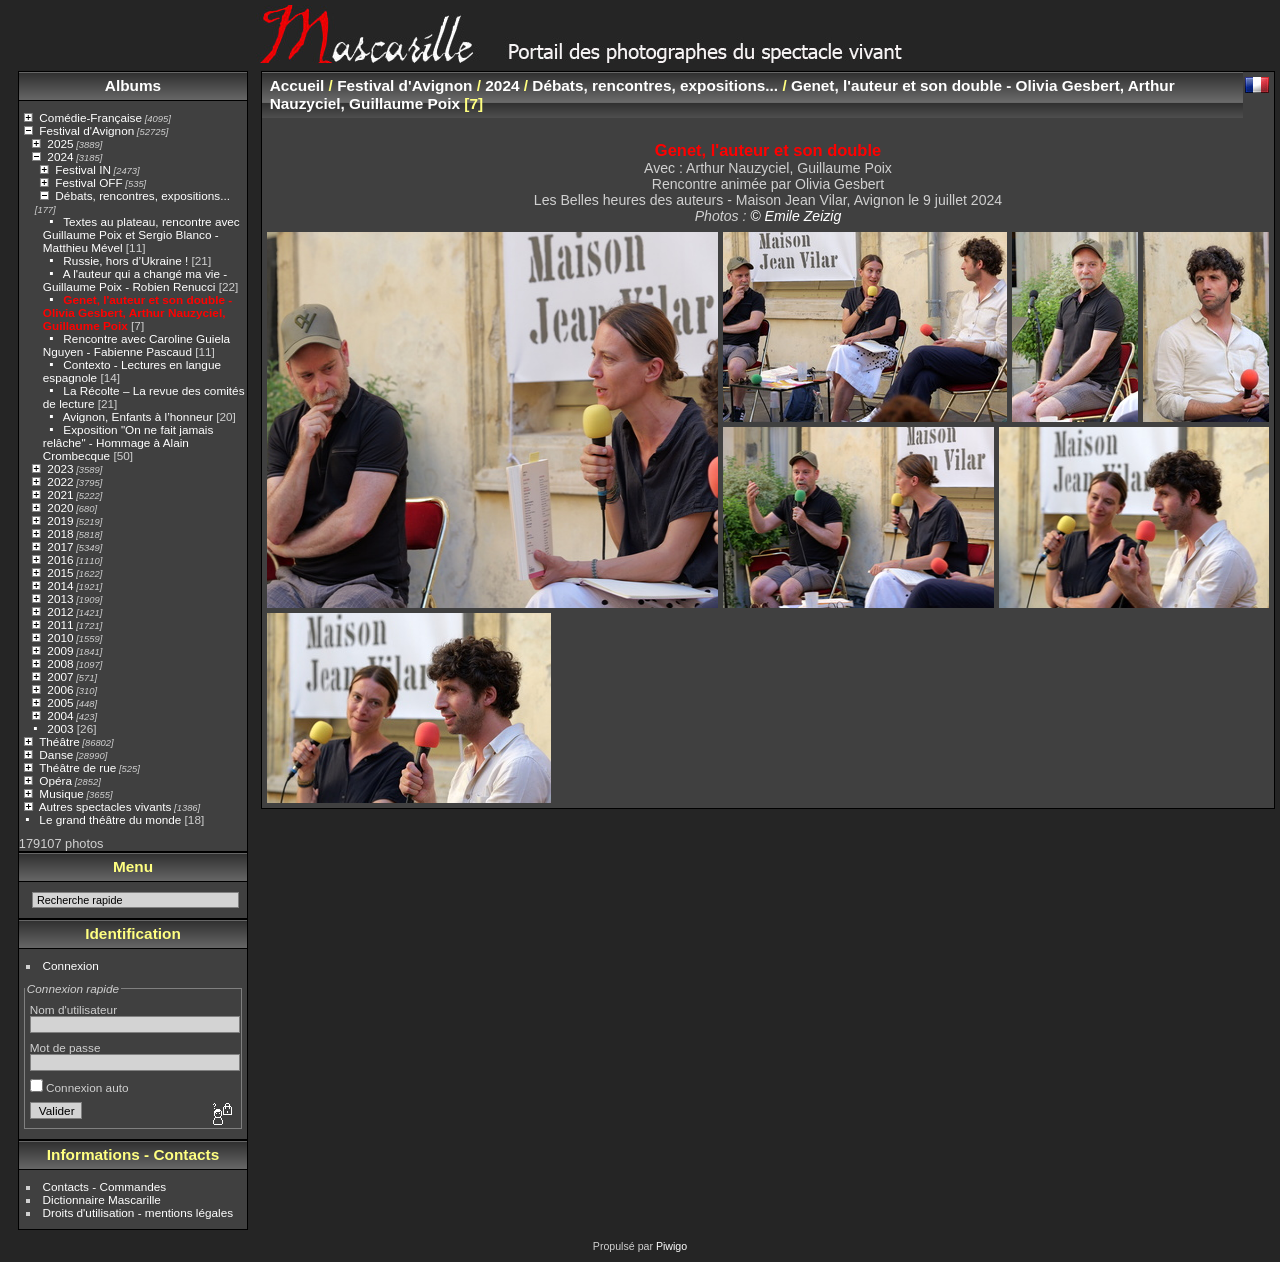  Describe the element at coordinates (60, 507) in the screenshot. I see `2020` at that location.